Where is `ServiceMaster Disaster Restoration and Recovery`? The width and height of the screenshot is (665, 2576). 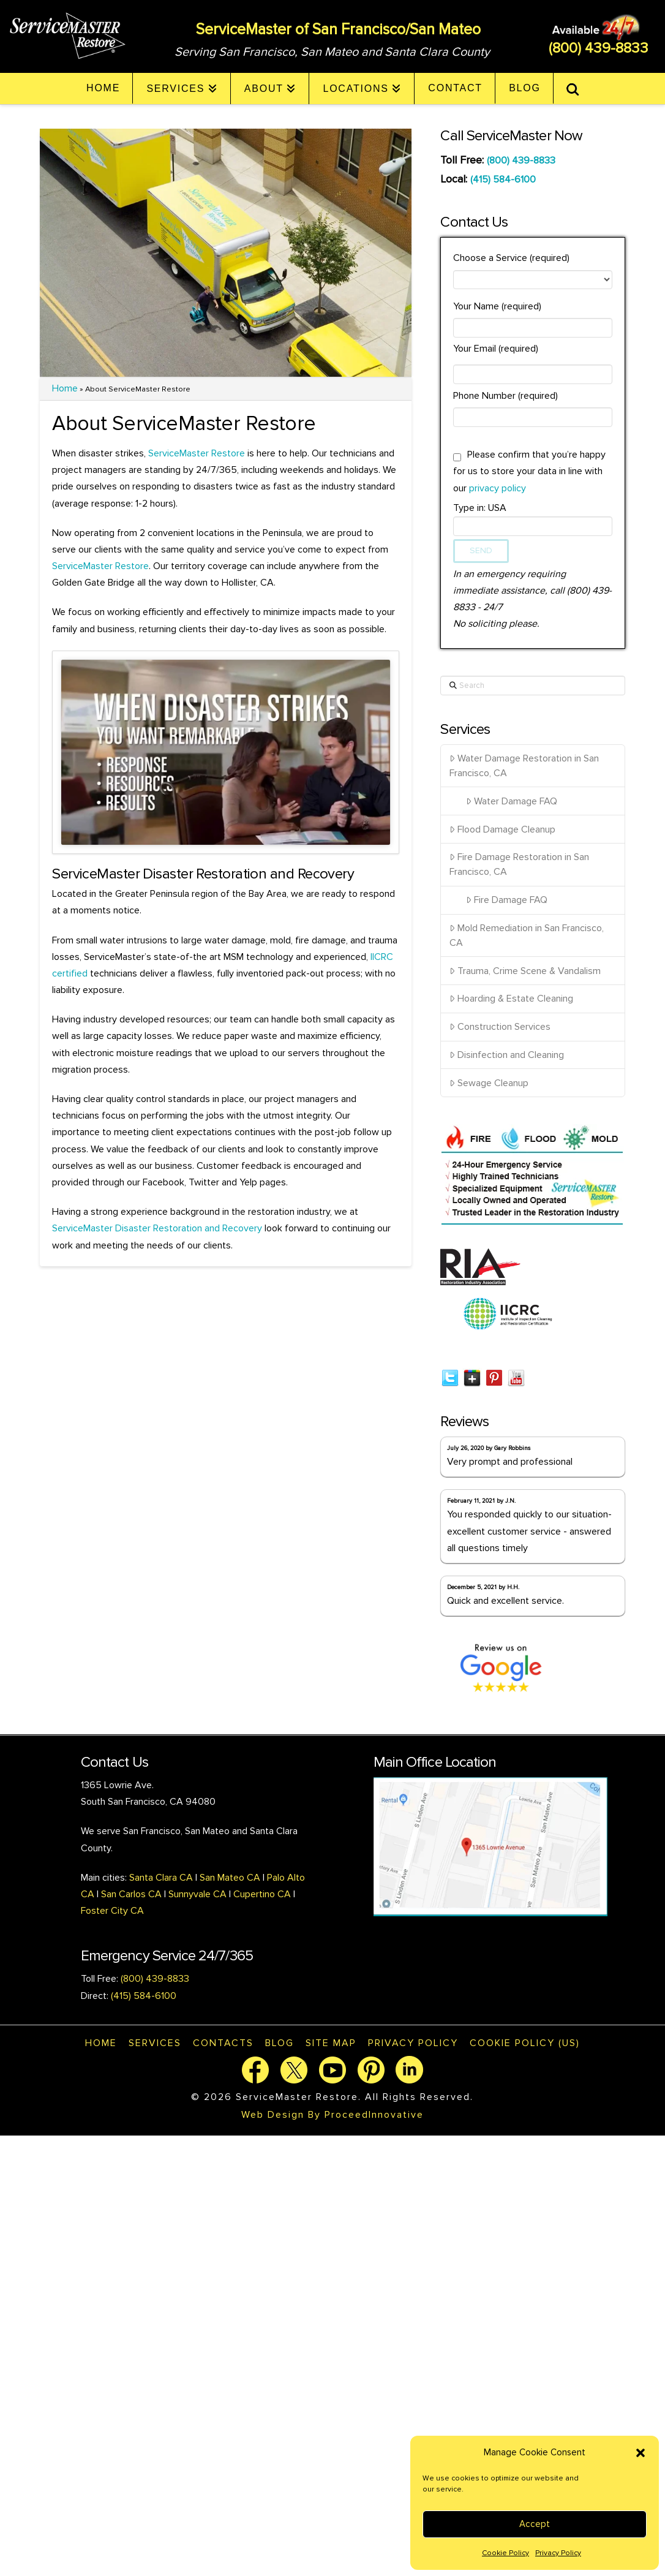
ServiceMaster Disaster Restoration and Recovery is located at coordinates (157, 1228).